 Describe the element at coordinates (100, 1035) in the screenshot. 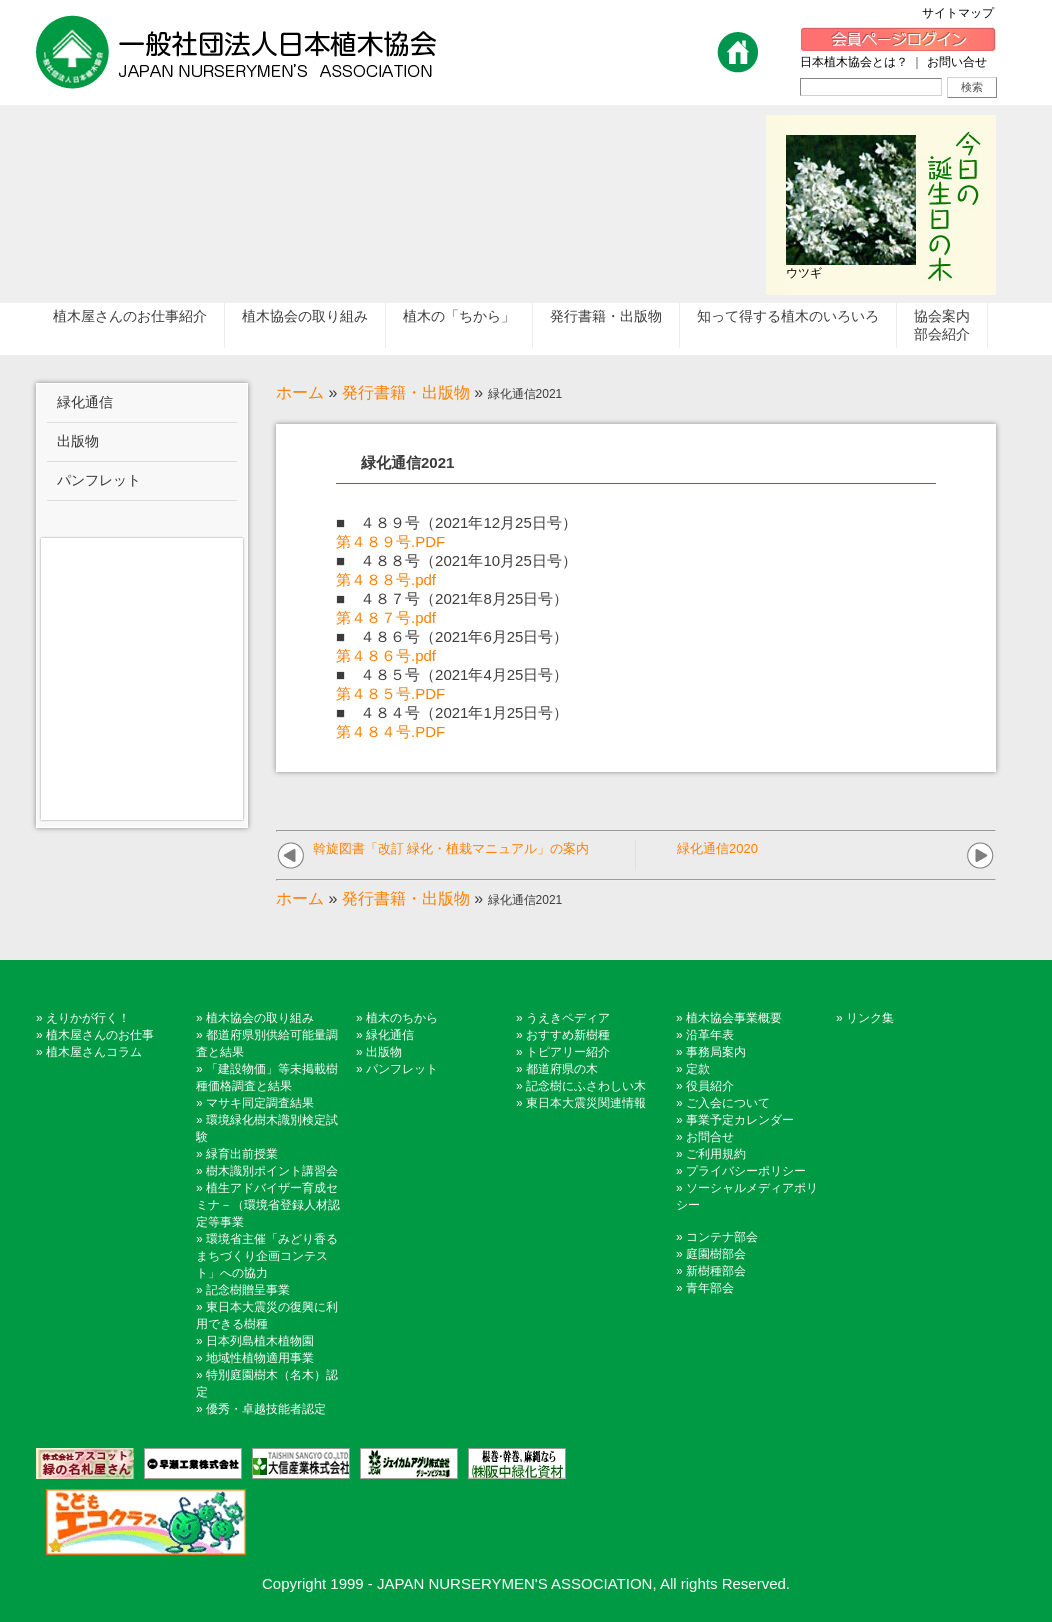

I see `植木屋さんのお仕事` at that location.